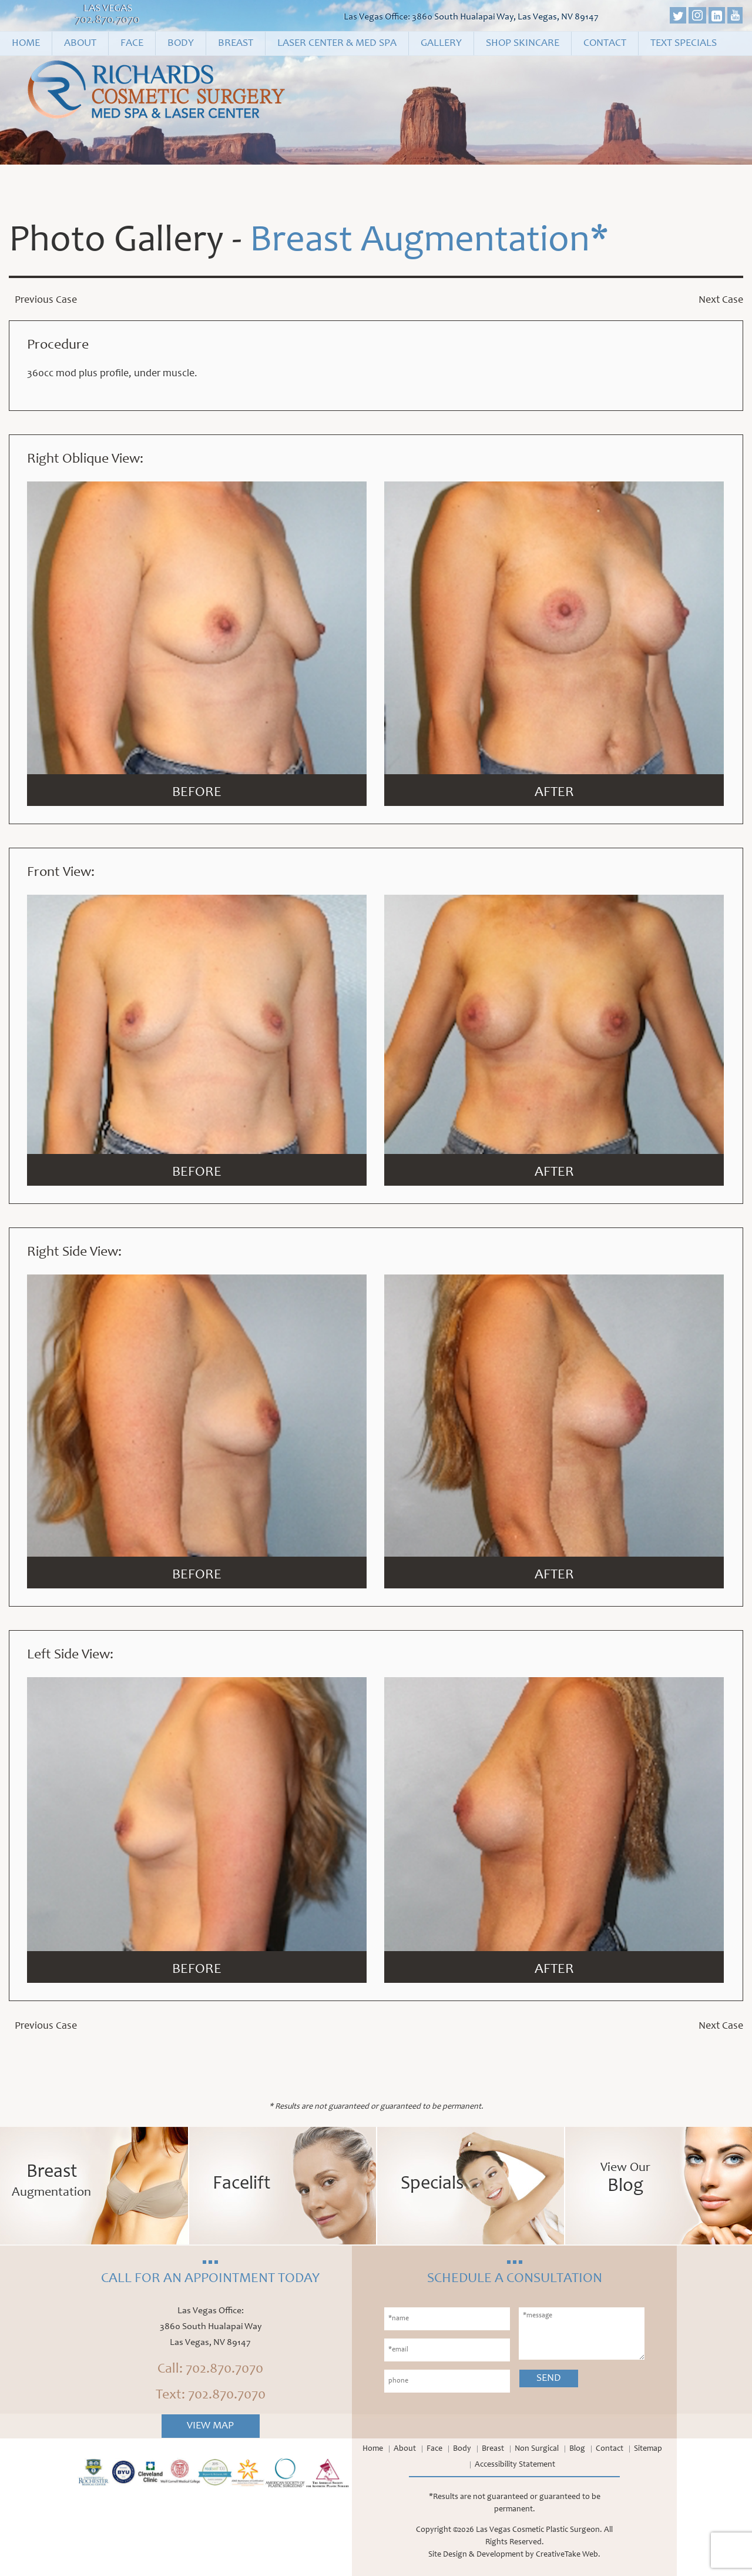  I want to click on Accessibility Statement, so click(515, 2465).